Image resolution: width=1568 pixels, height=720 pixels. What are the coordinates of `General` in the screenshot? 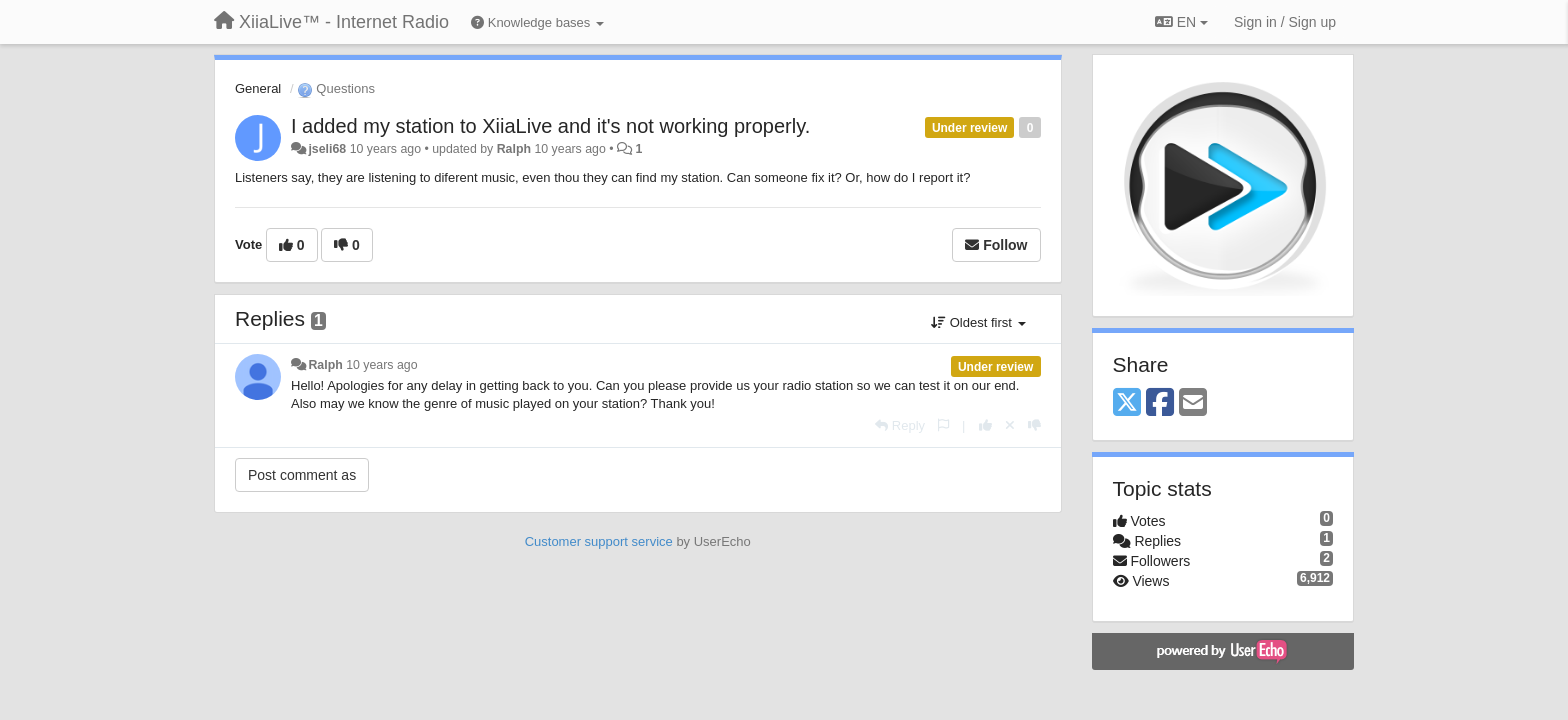 It's located at (258, 88).